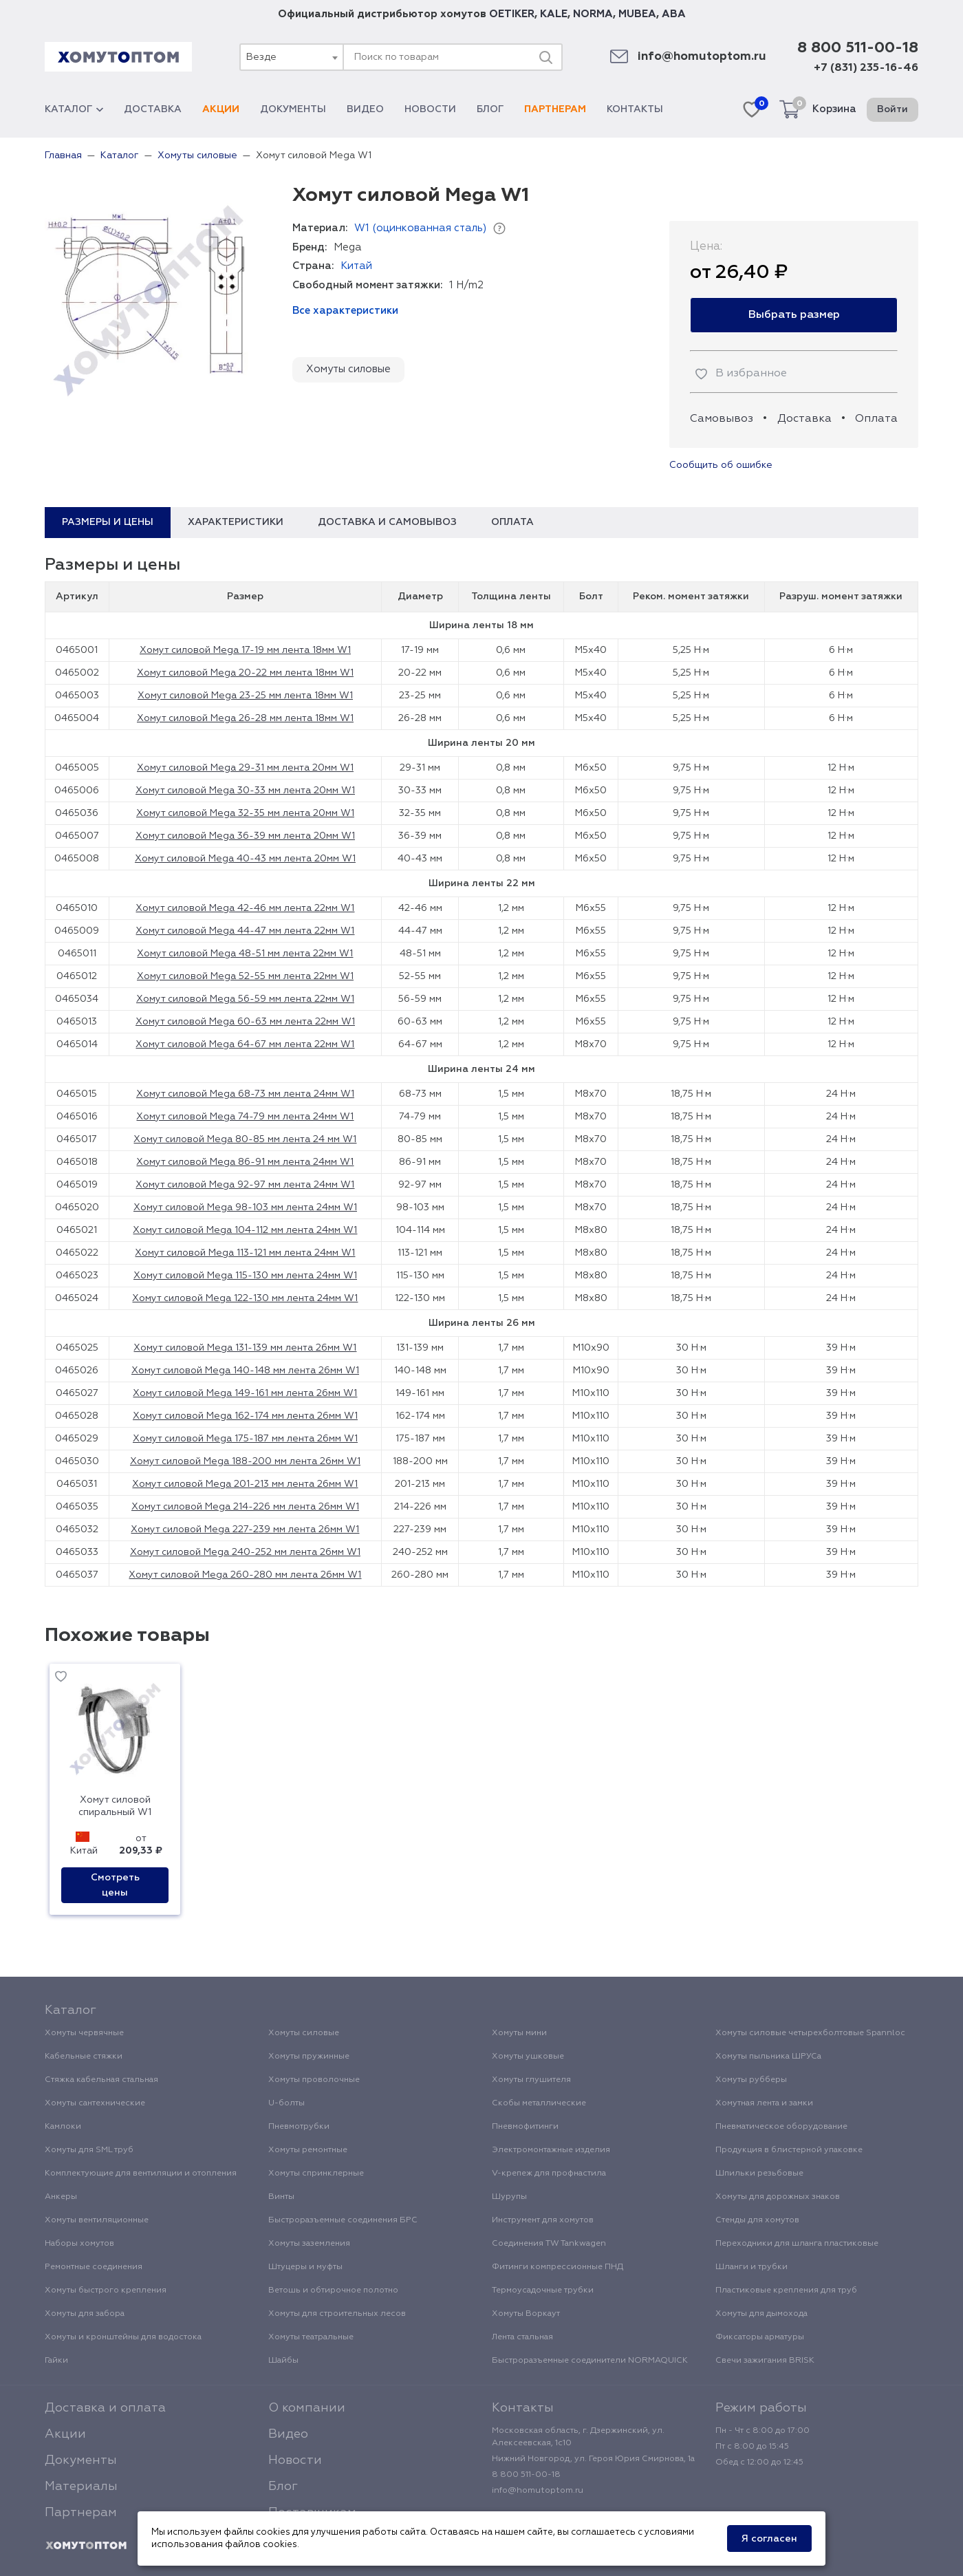  What do you see at coordinates (298, 2127) in the screenshot?
I see `Пневмотрубки` at bounding box center [298, 2127].